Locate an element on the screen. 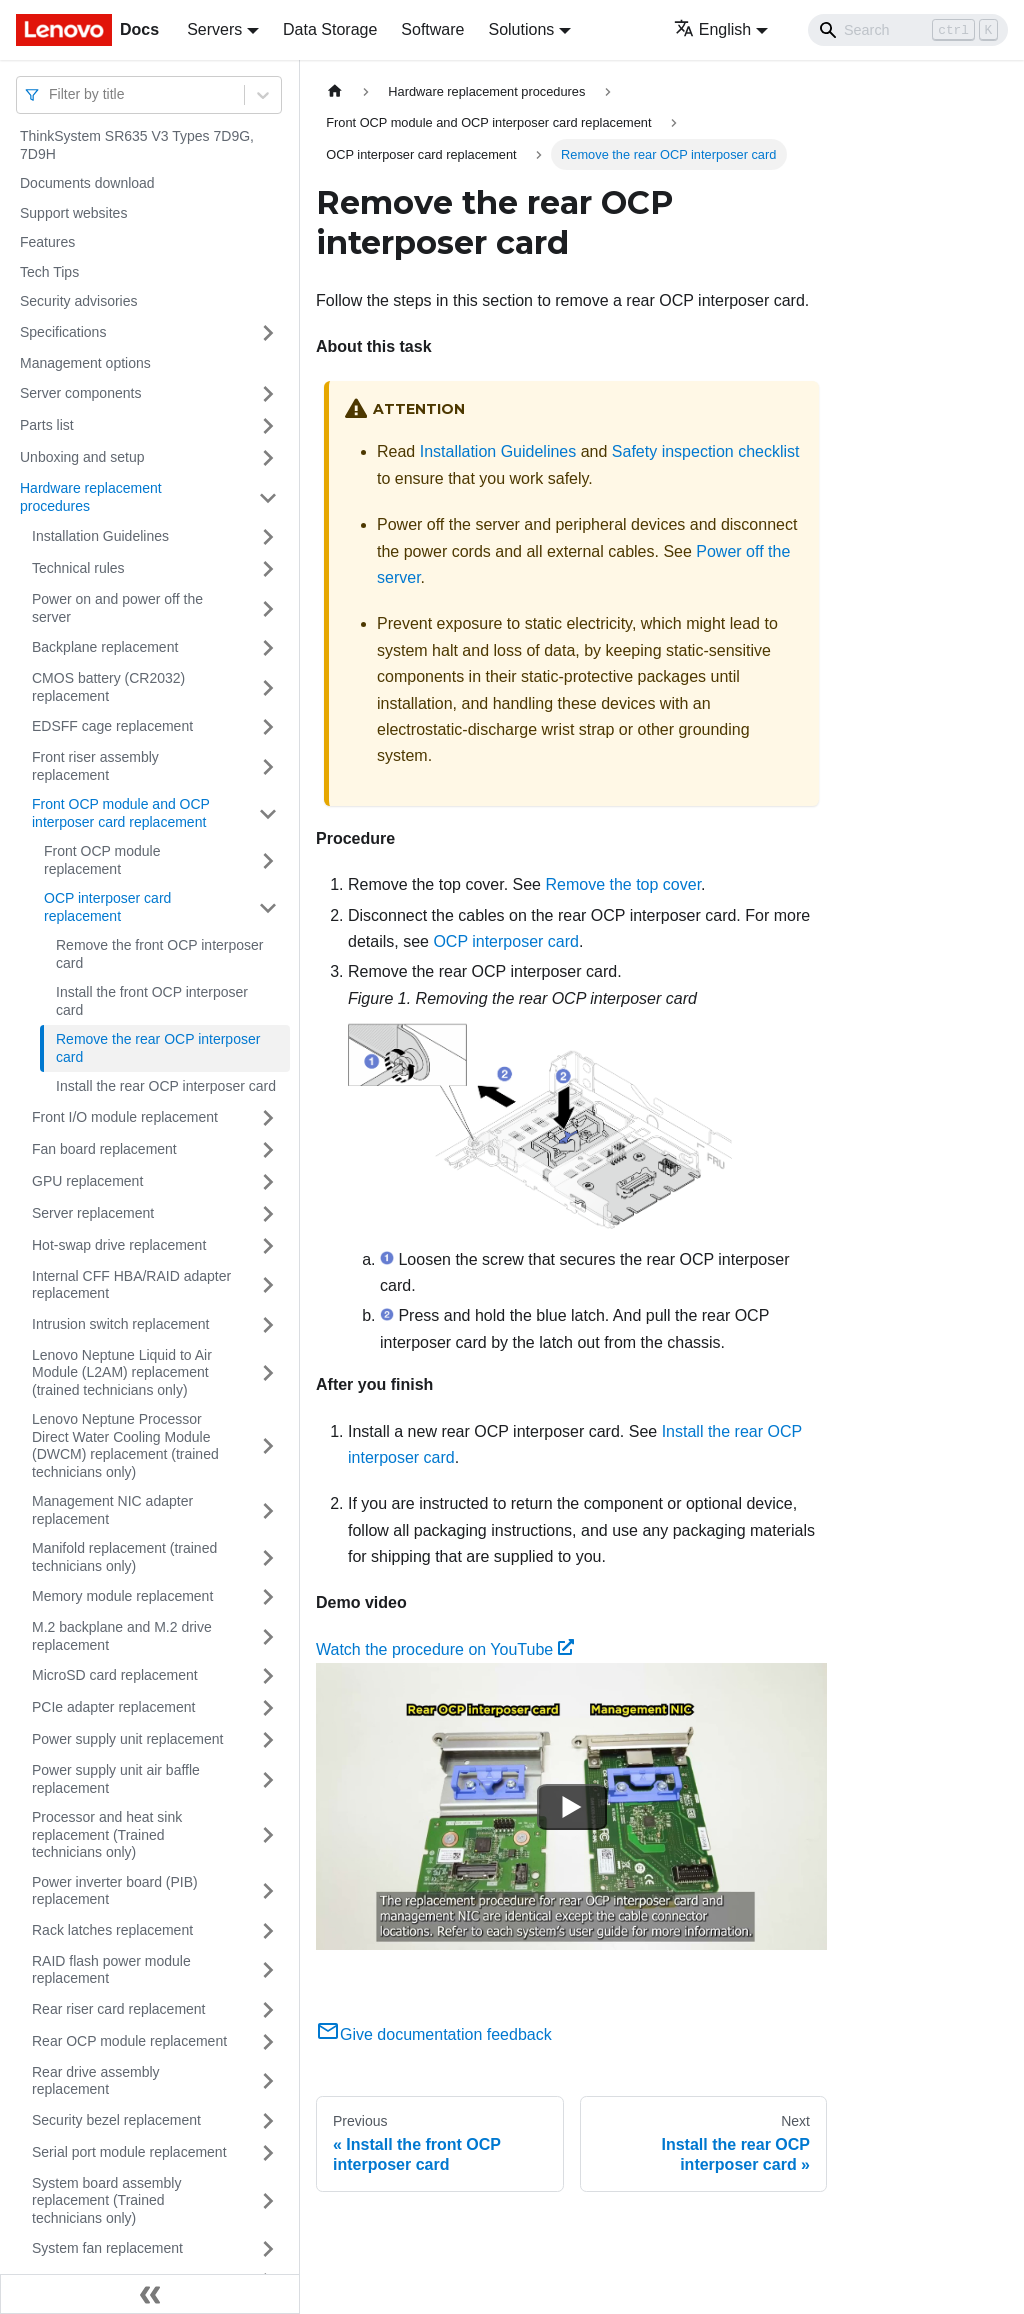 The width and height of the screenshot is (1024, 2314). [Toggle the collapsible sidebar category 'Unboxing and setup'] is located at coordinates (268, 458).